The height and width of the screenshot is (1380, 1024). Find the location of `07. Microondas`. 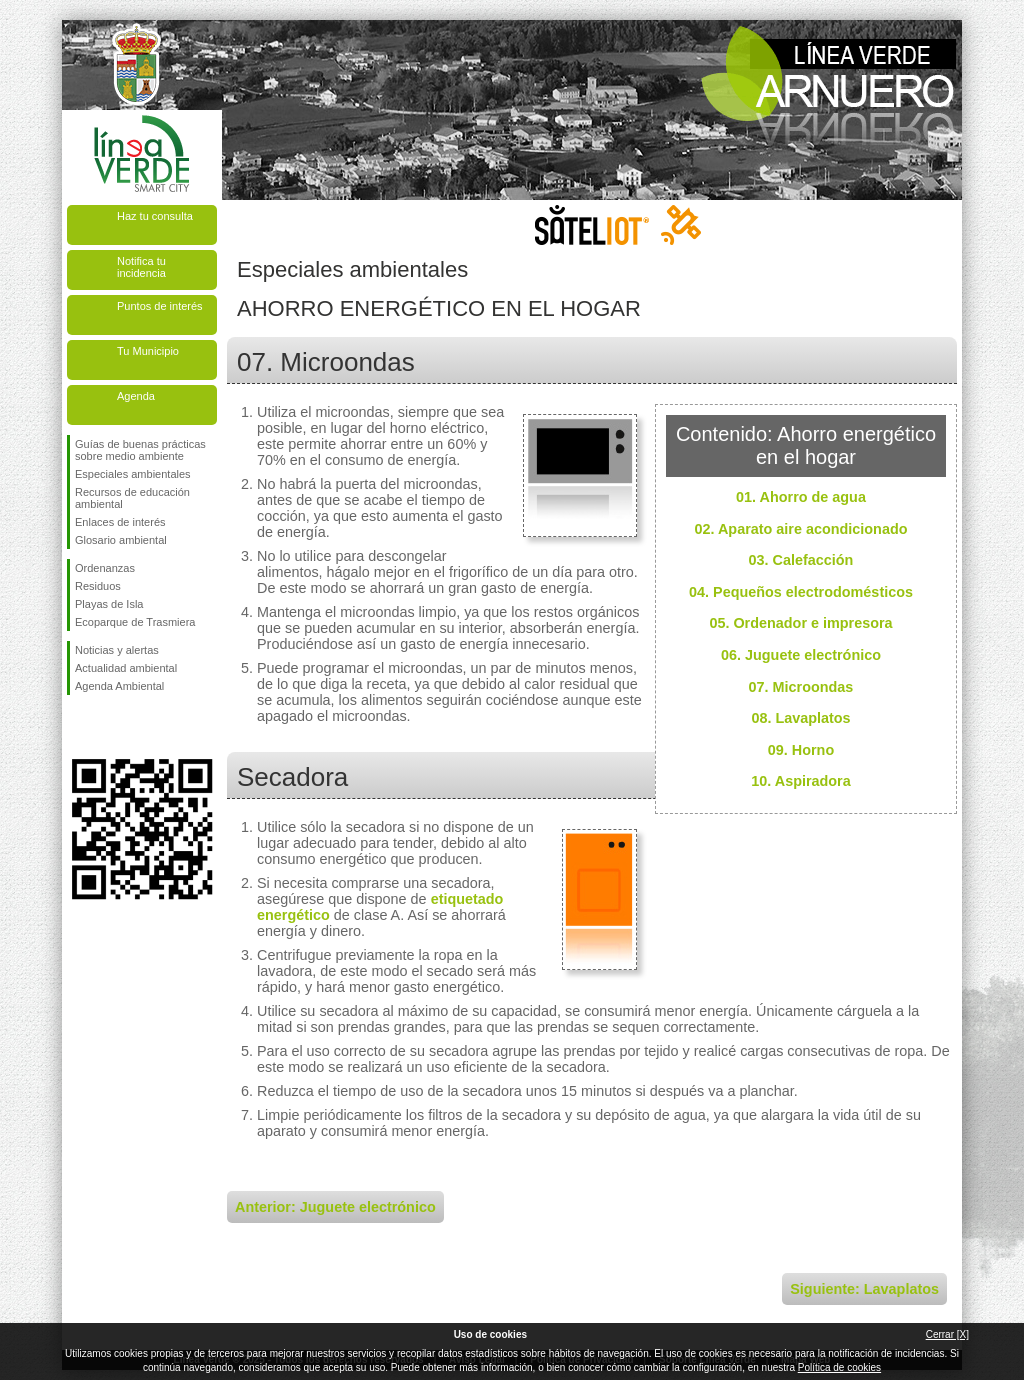

07. Microondas is located at coordinates (801, 687).